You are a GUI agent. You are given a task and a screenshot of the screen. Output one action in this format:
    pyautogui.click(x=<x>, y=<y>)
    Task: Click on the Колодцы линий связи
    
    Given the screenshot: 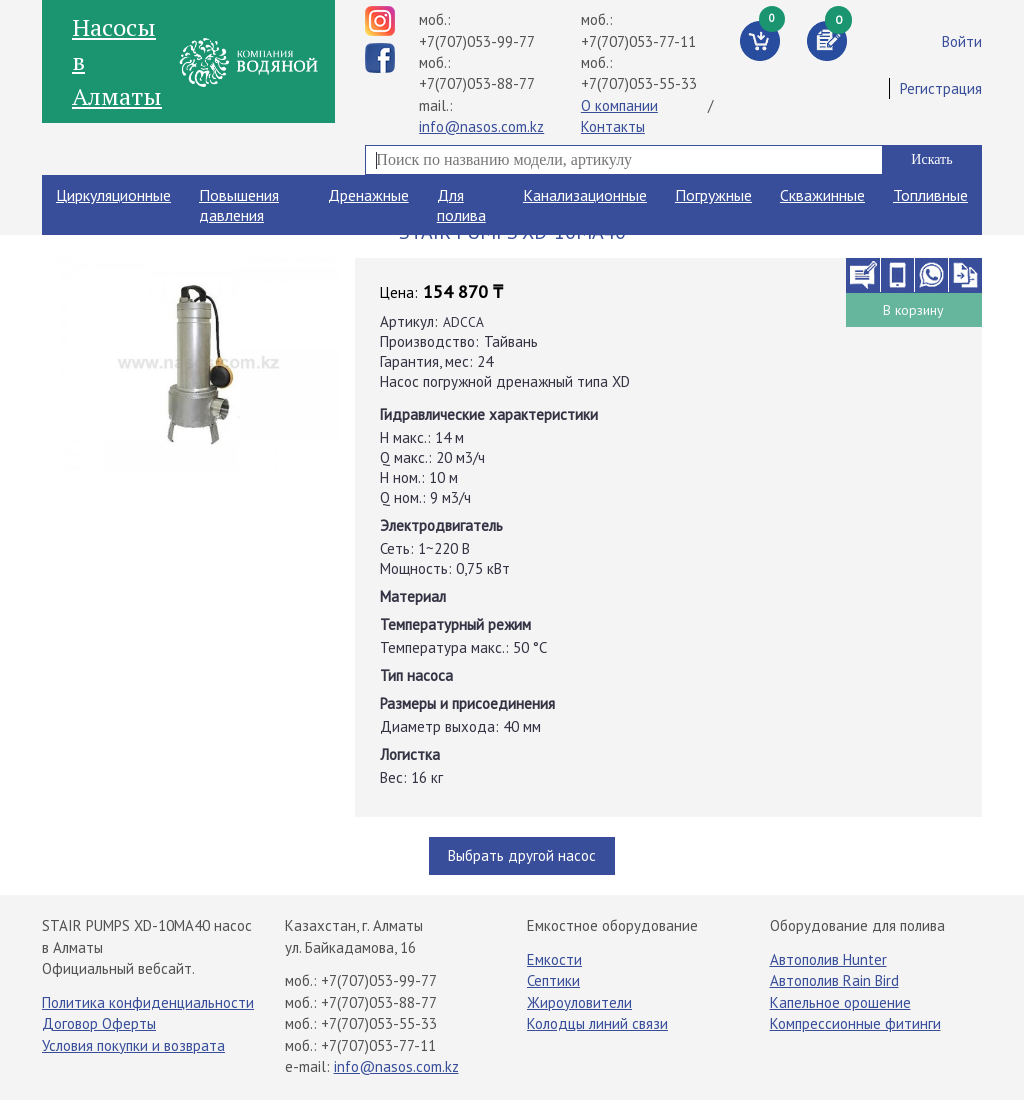 What is the action you would take?
    pyautogui.click(x=597, y=1023)
    